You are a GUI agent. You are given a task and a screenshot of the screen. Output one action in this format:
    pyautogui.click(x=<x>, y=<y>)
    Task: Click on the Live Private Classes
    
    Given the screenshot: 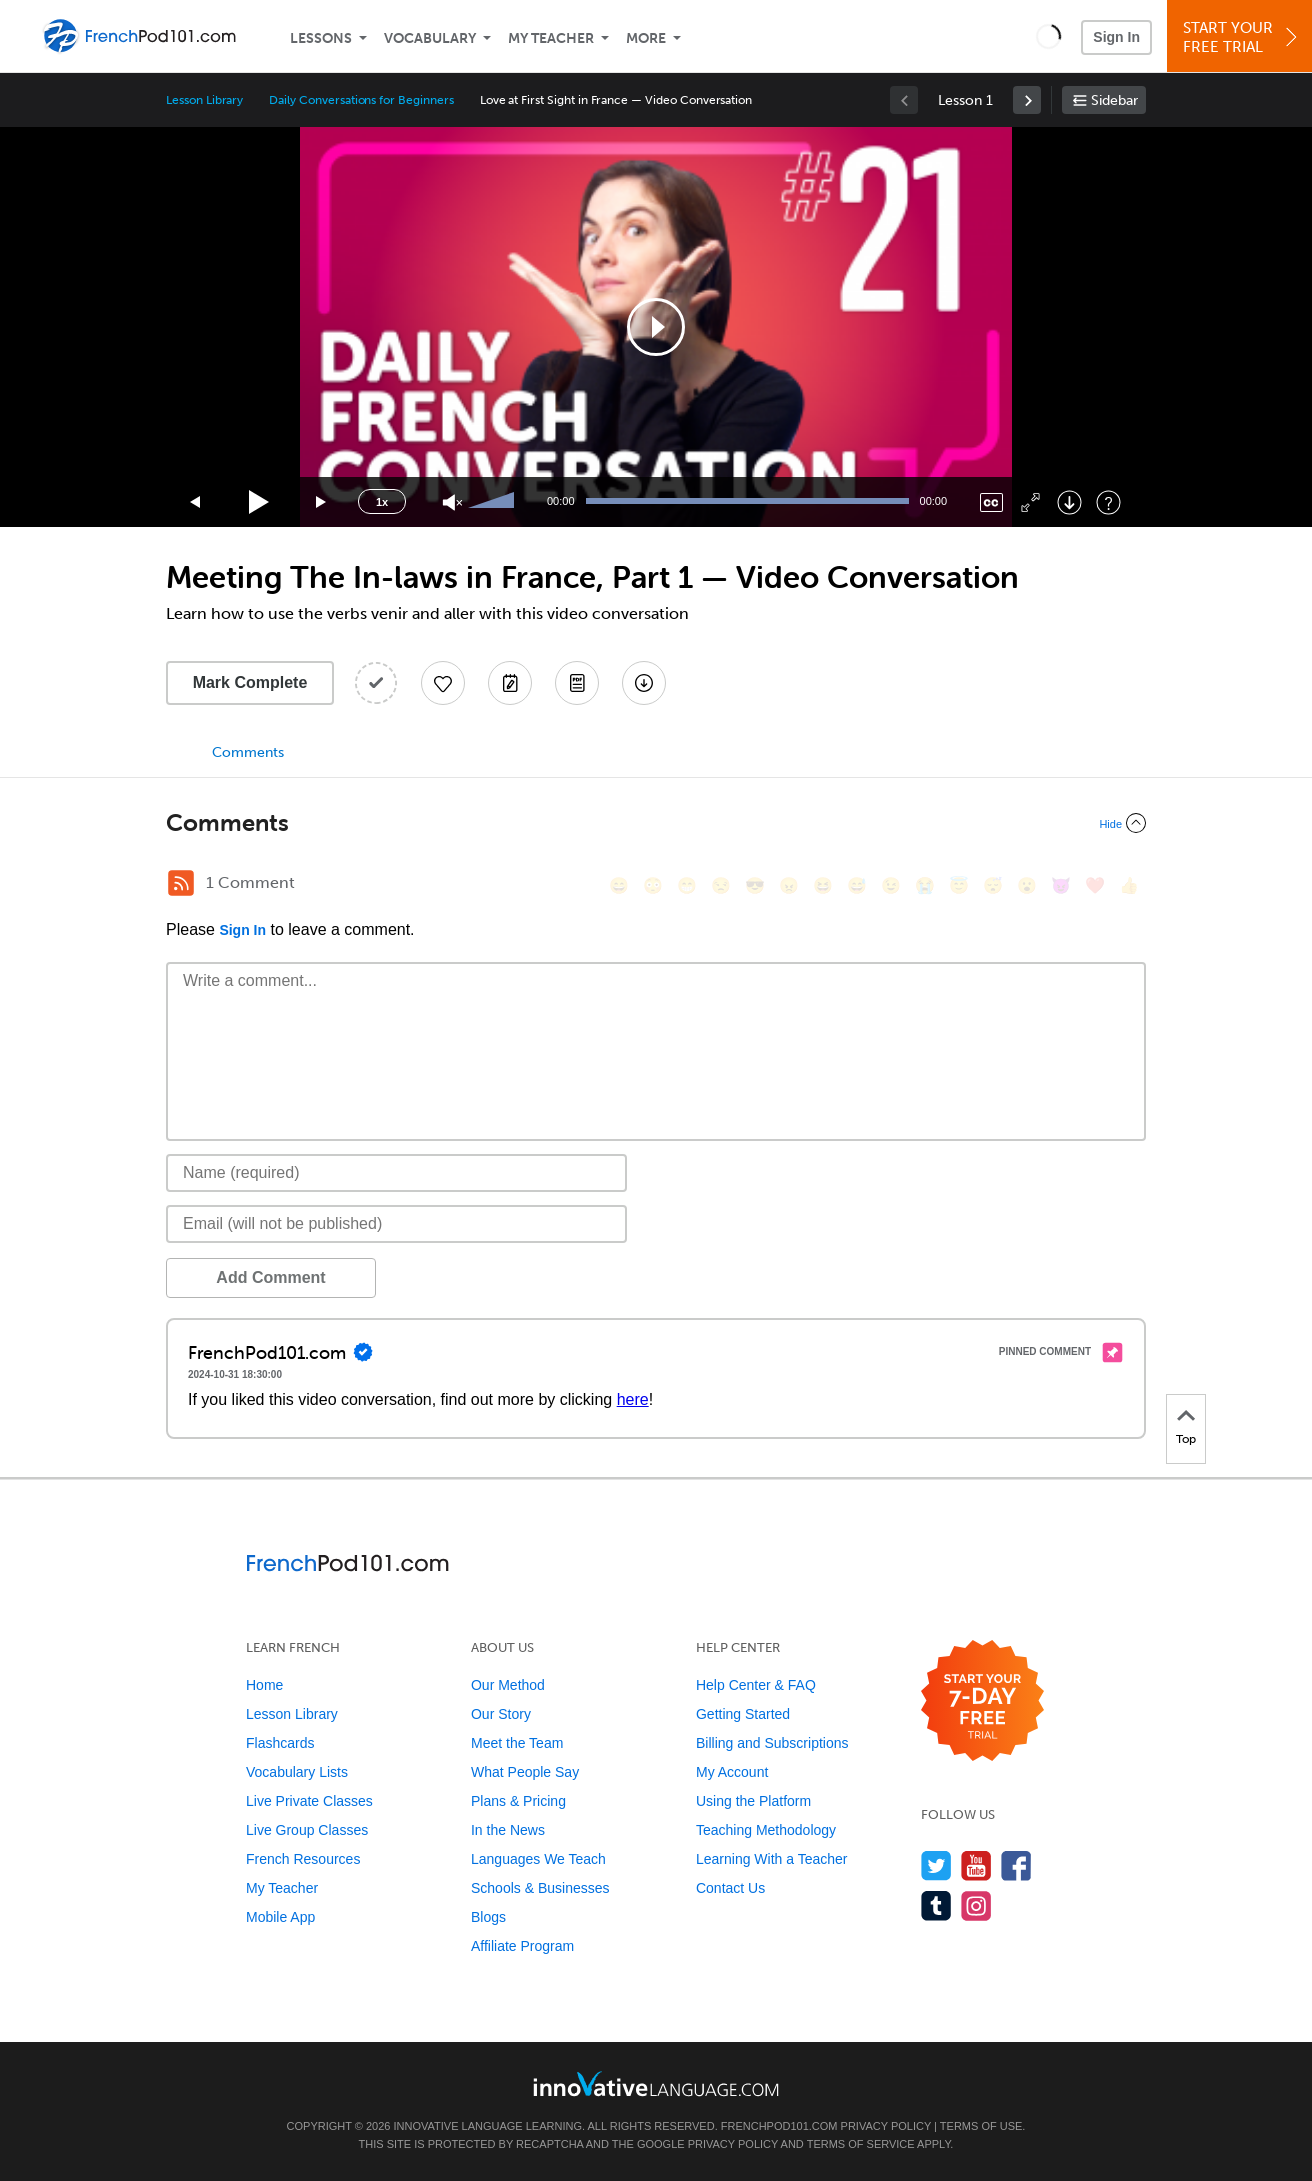 What is the action you would take?
    pyautogui.click(x=309, y=1801)
    